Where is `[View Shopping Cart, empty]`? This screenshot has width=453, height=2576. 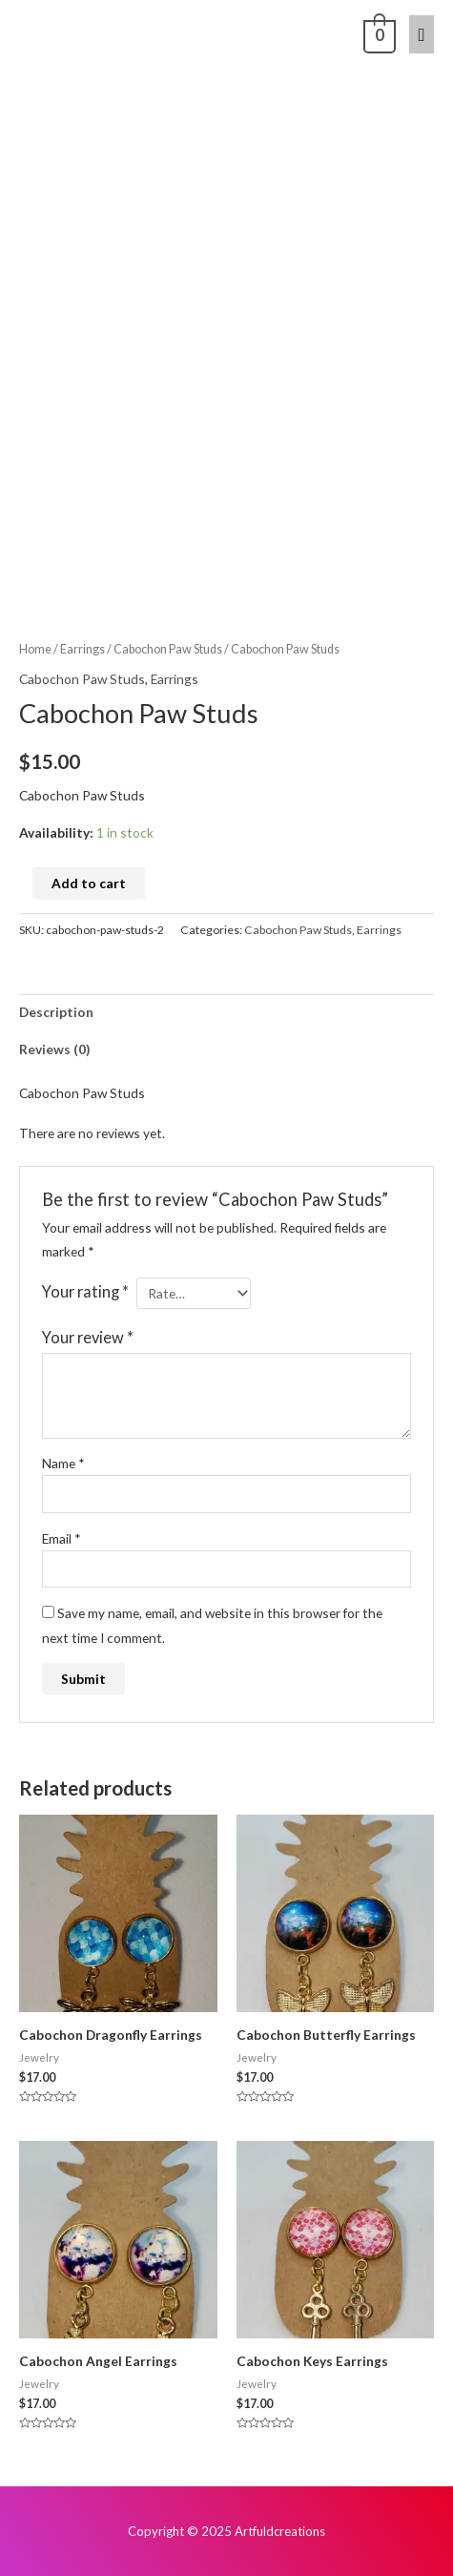 [View Shopping Cart, empty] is located at coordinates (378, 33).